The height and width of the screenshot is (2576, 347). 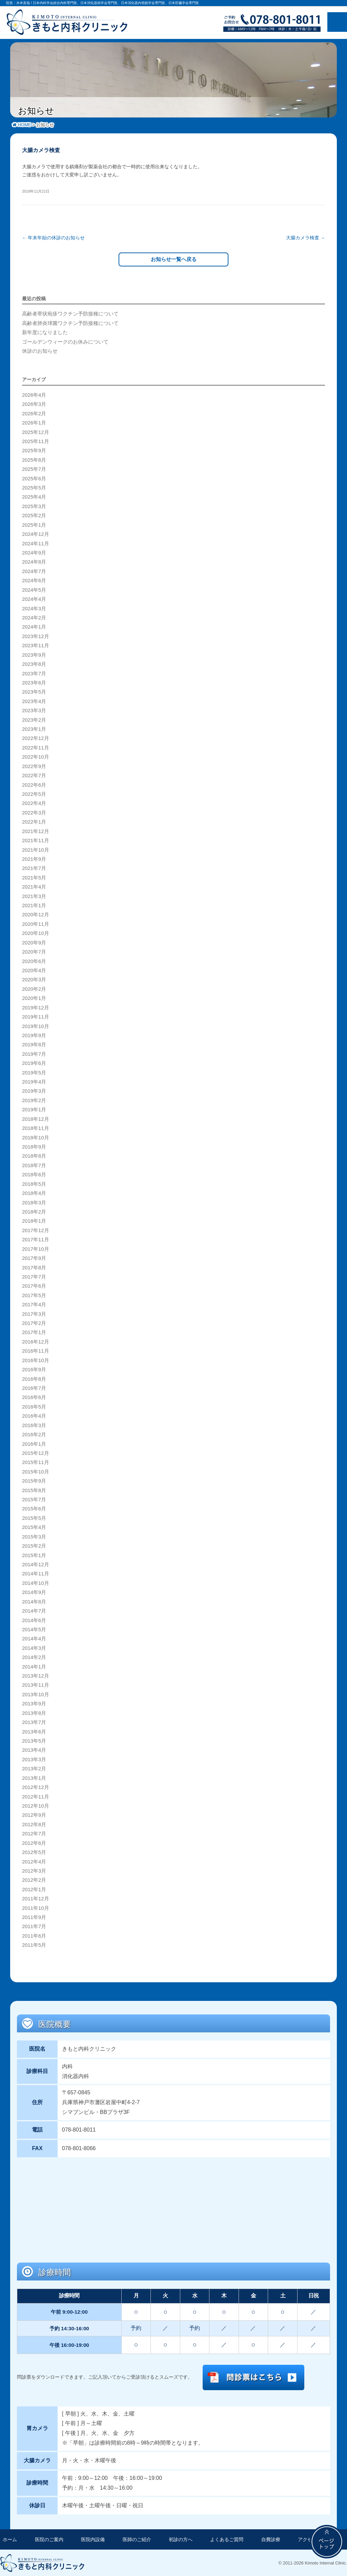 I want to click on 2025年4月, so click(x=34, y=496).